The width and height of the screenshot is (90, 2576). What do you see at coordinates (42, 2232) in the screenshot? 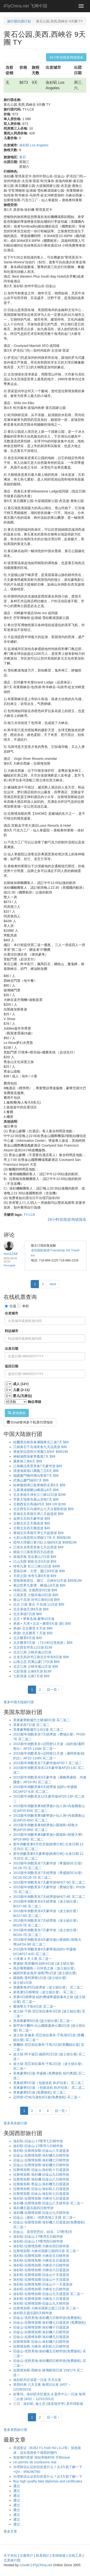
I see `旧金山、圣塔芭芭拉、硅谷、17哩湾3天` at bounding box center [42, 2232].